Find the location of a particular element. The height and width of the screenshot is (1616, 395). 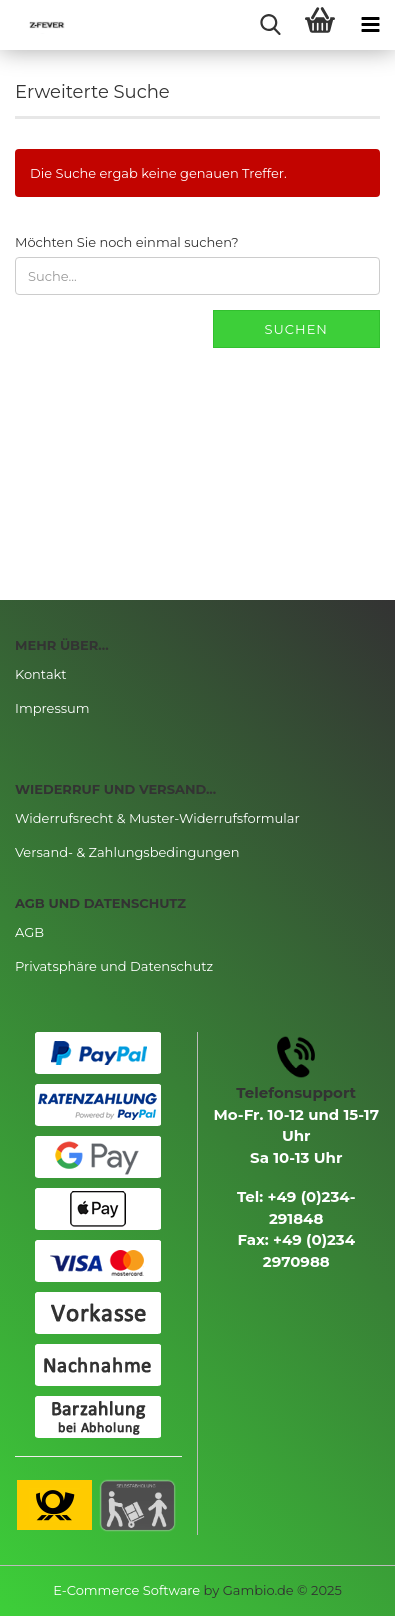

[navigationbar toggle button] is located at coordinates (370, 25).